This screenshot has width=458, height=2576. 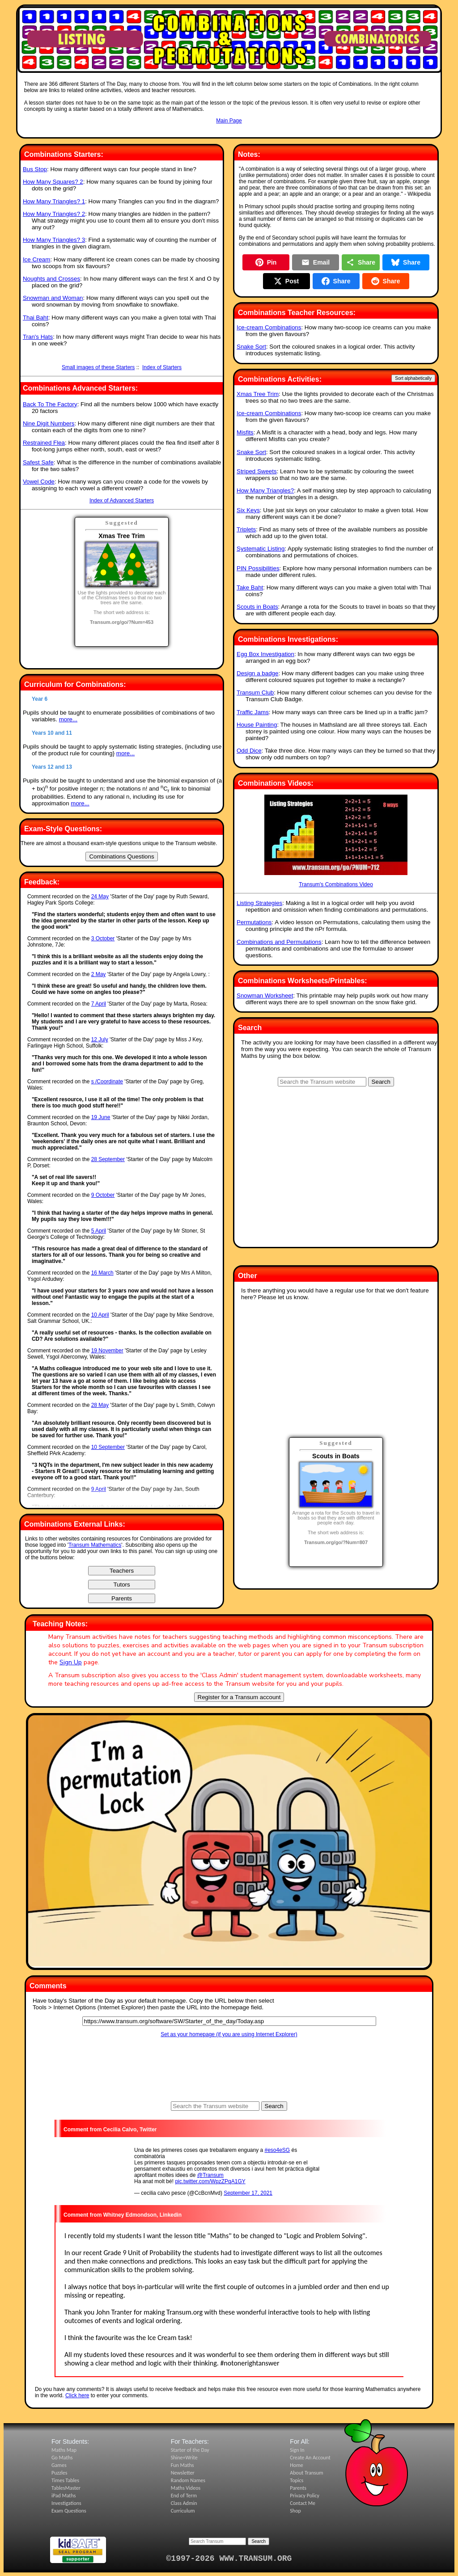 What do you see at coordinates (297, 2450) in the screenshot?
I see `Sign In` at bounding box center [297, 2450].